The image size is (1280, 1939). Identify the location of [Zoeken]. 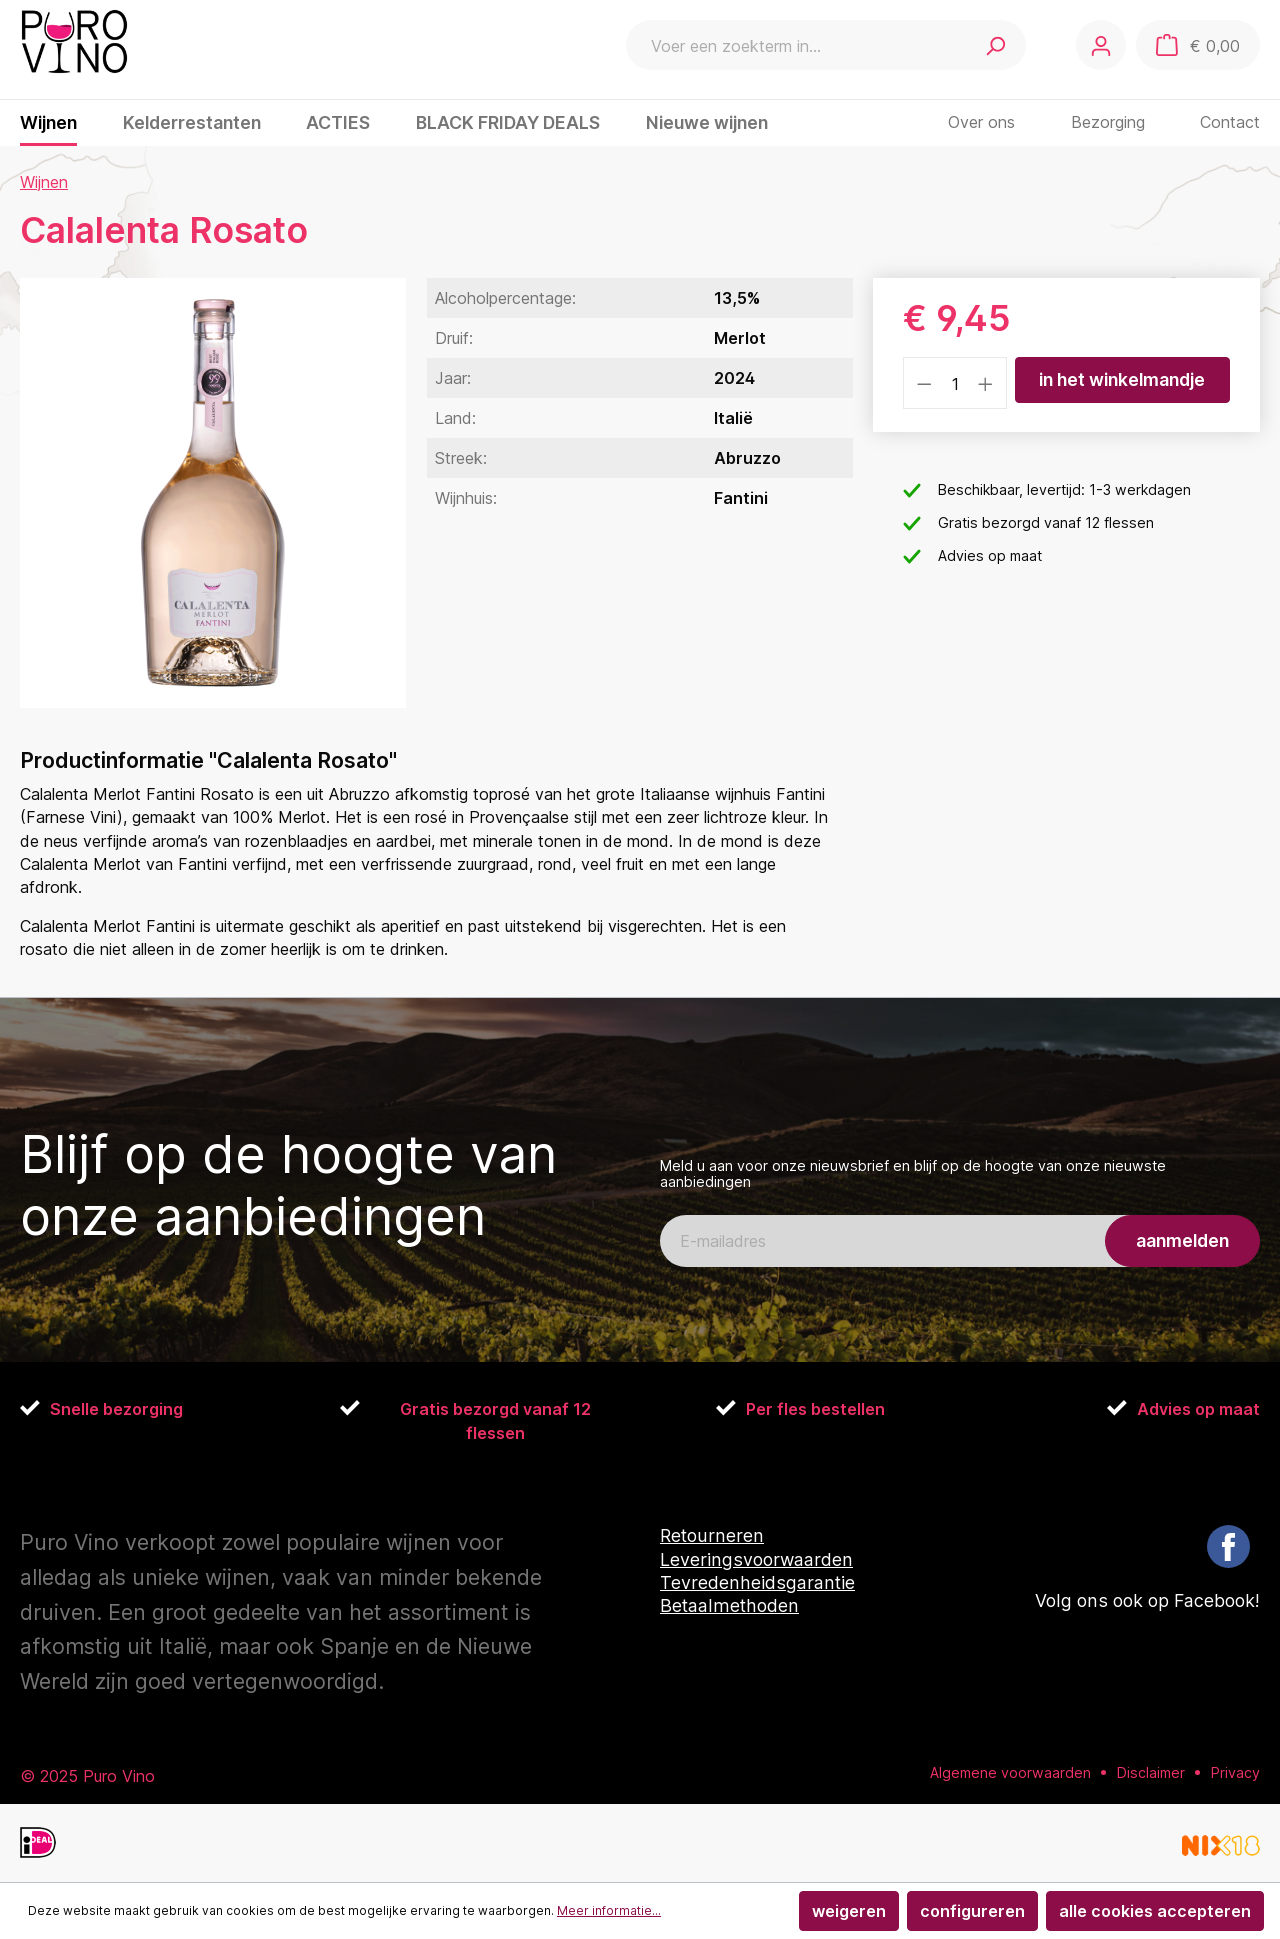
(995, 45).